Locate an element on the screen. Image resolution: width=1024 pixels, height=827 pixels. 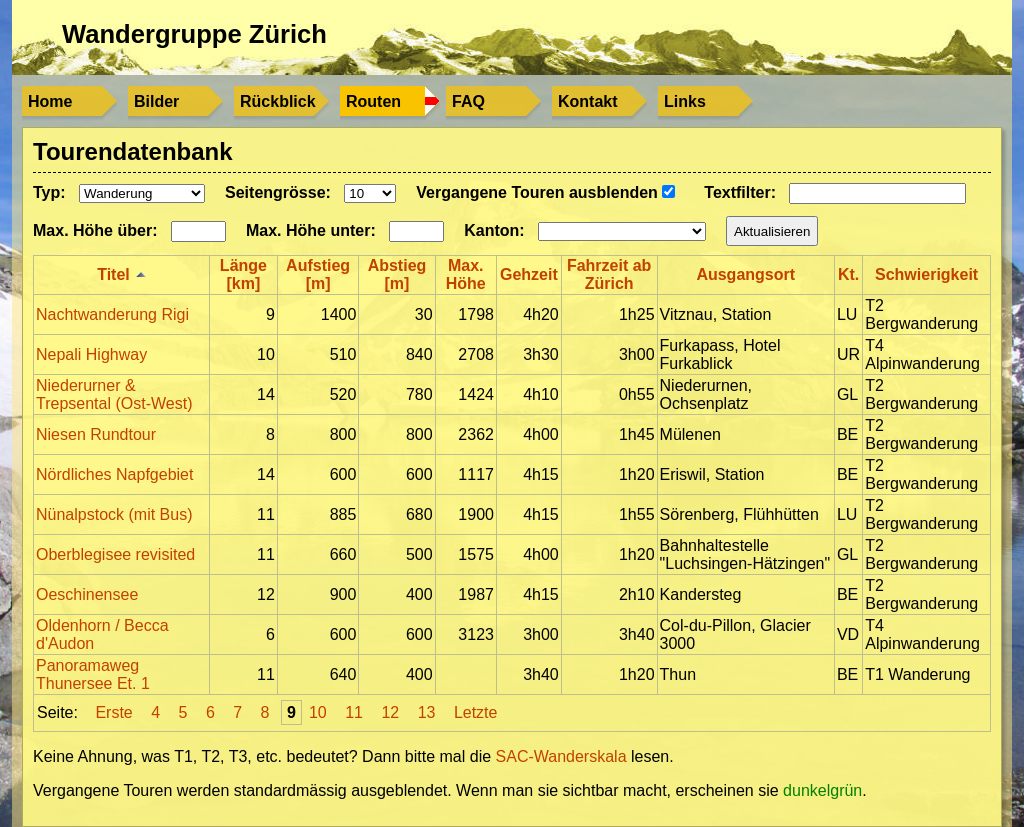
Max. Höhe über: is located at coordinates (95, 230).